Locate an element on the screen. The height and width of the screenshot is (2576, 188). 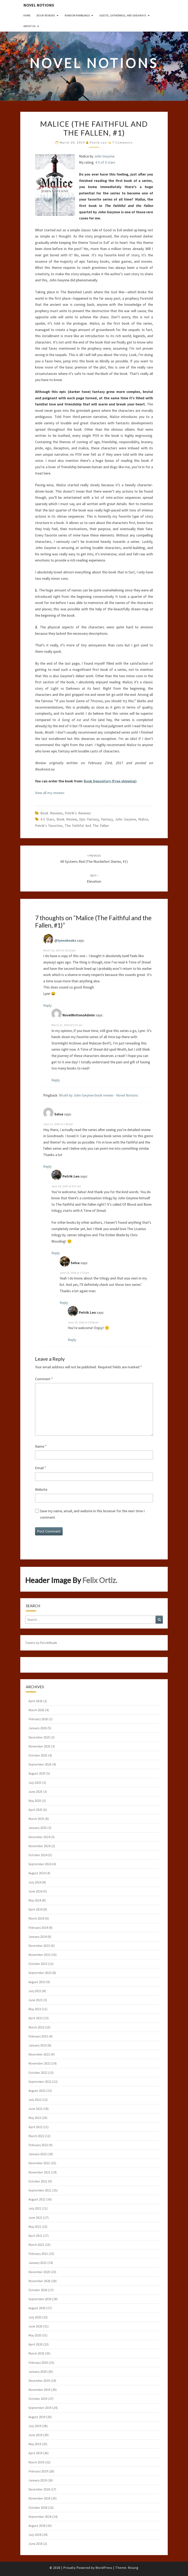
Petrik Leo is located at coordinates (98, 142).